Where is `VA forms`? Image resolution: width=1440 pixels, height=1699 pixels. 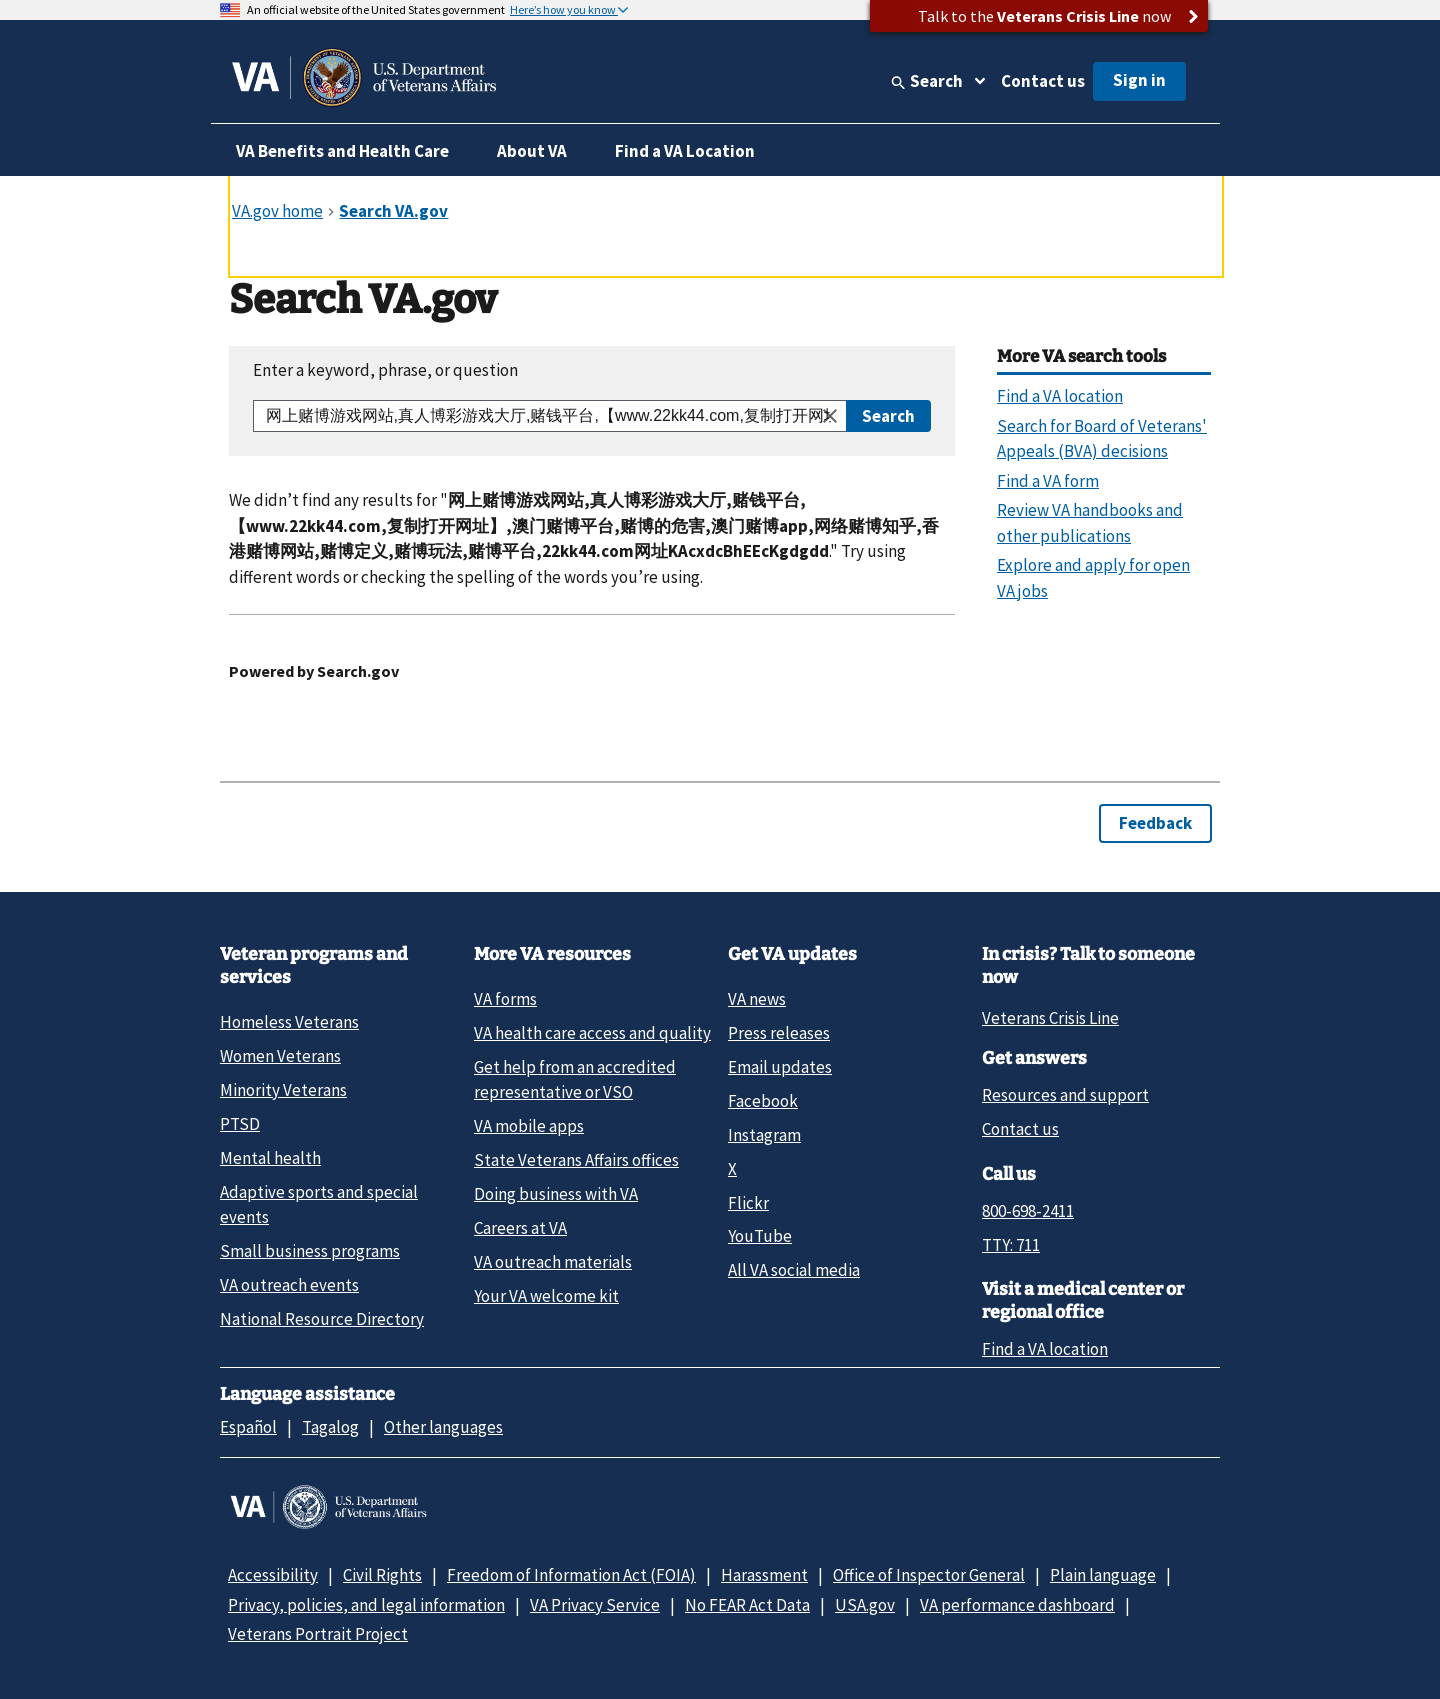
VA forms is located at coordinates (505, 999).